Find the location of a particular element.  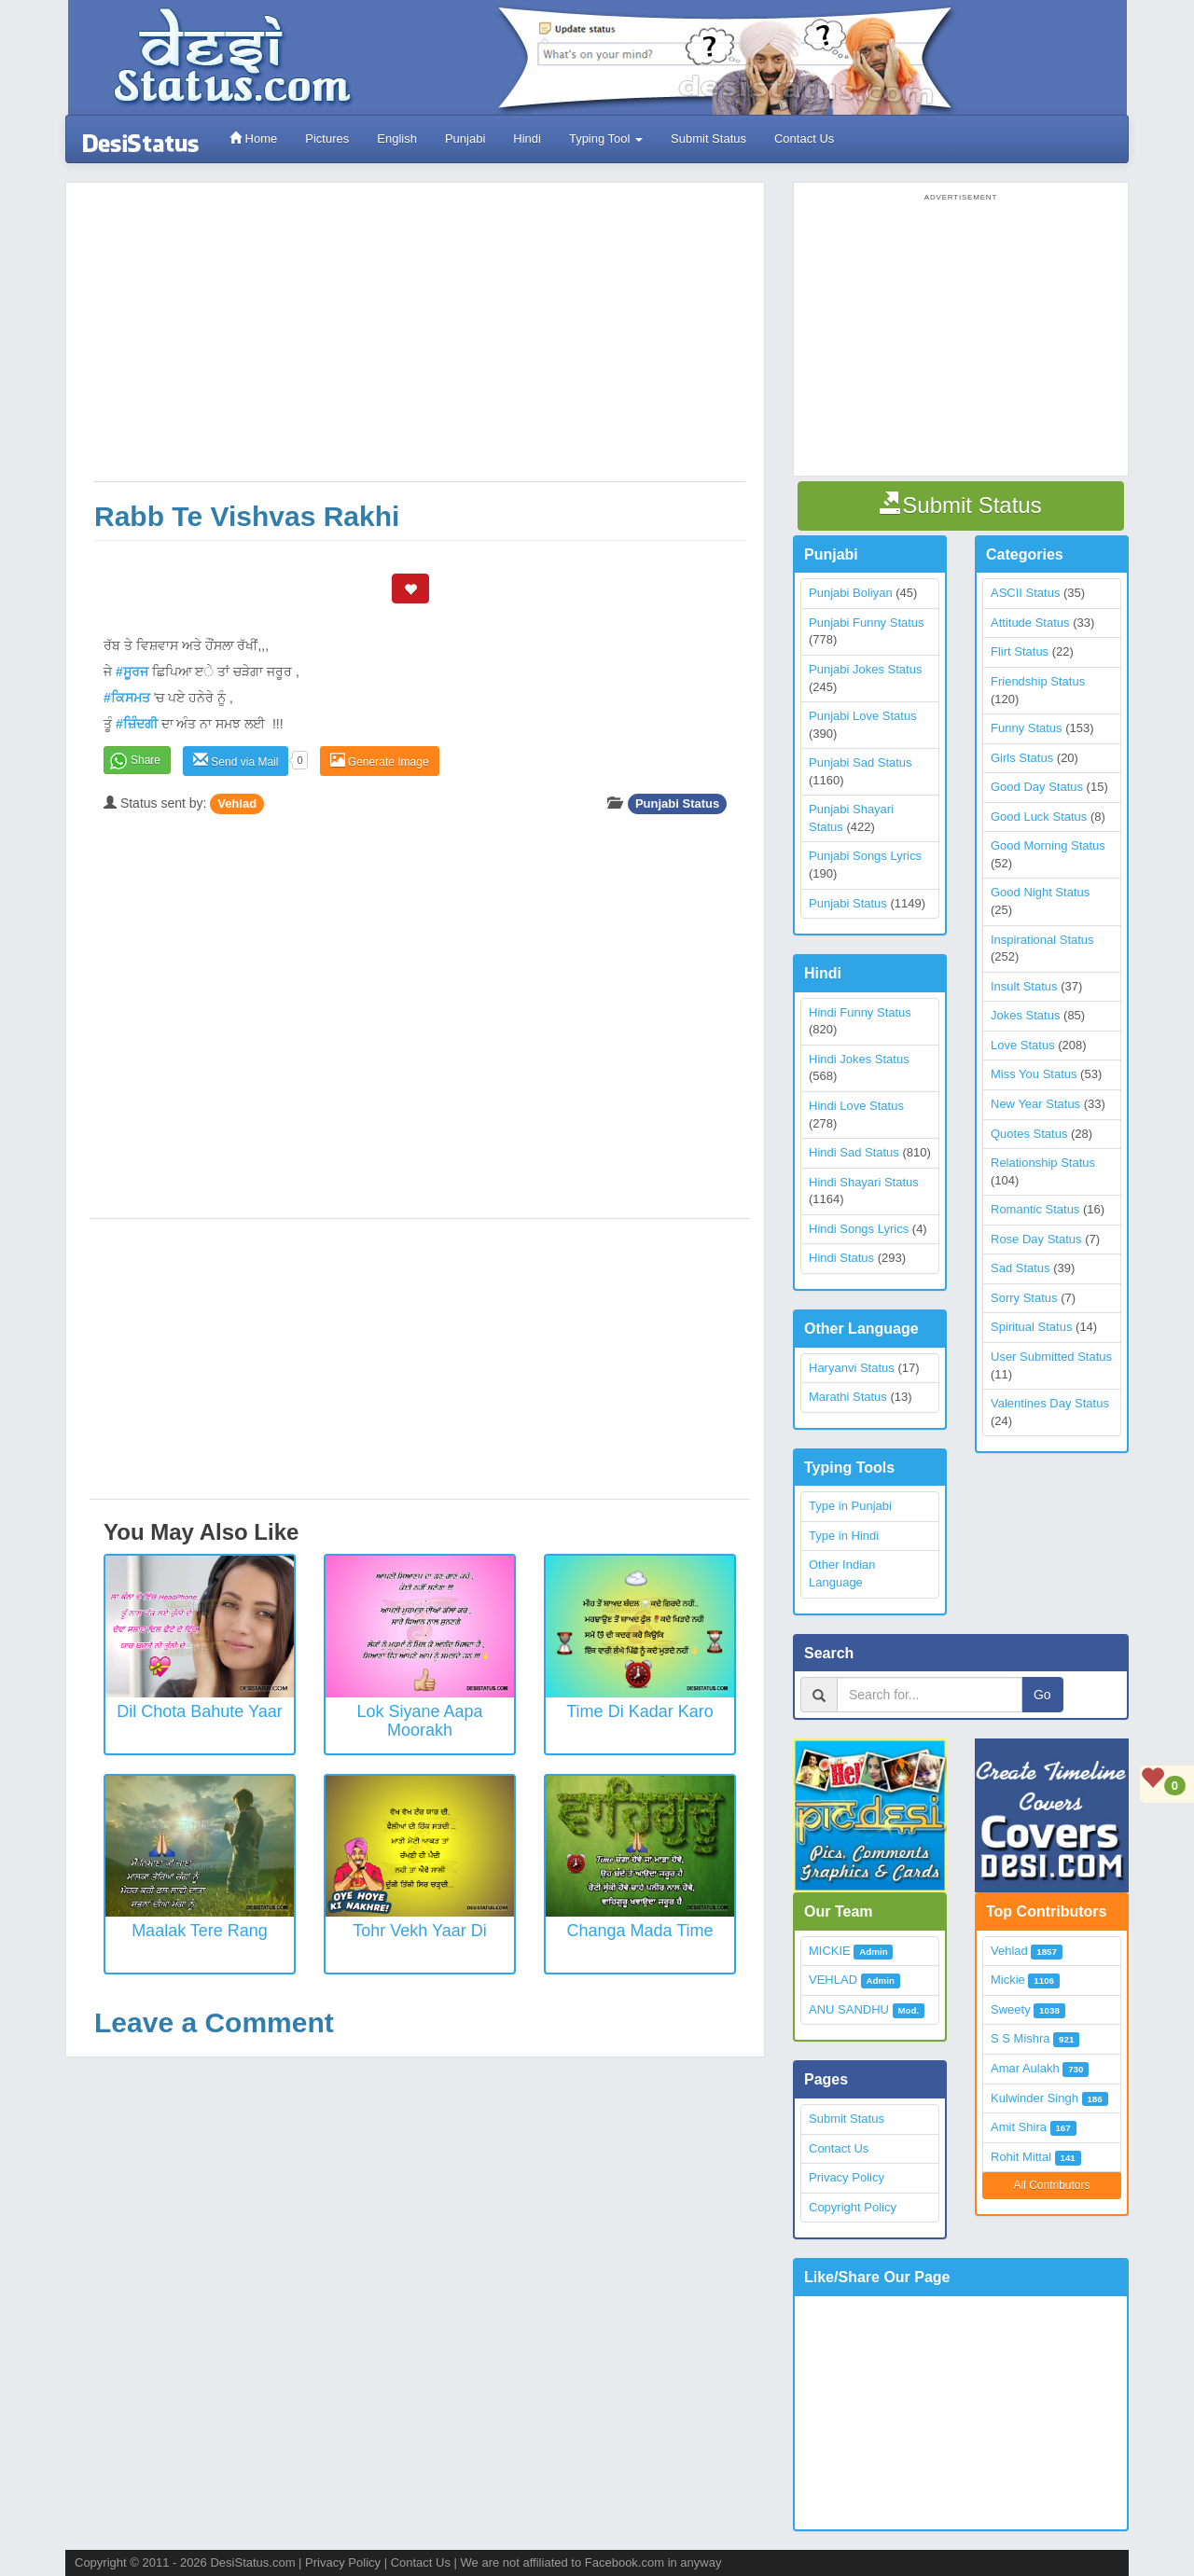

User Submitted Status is located at coordinates (1051, 1357).